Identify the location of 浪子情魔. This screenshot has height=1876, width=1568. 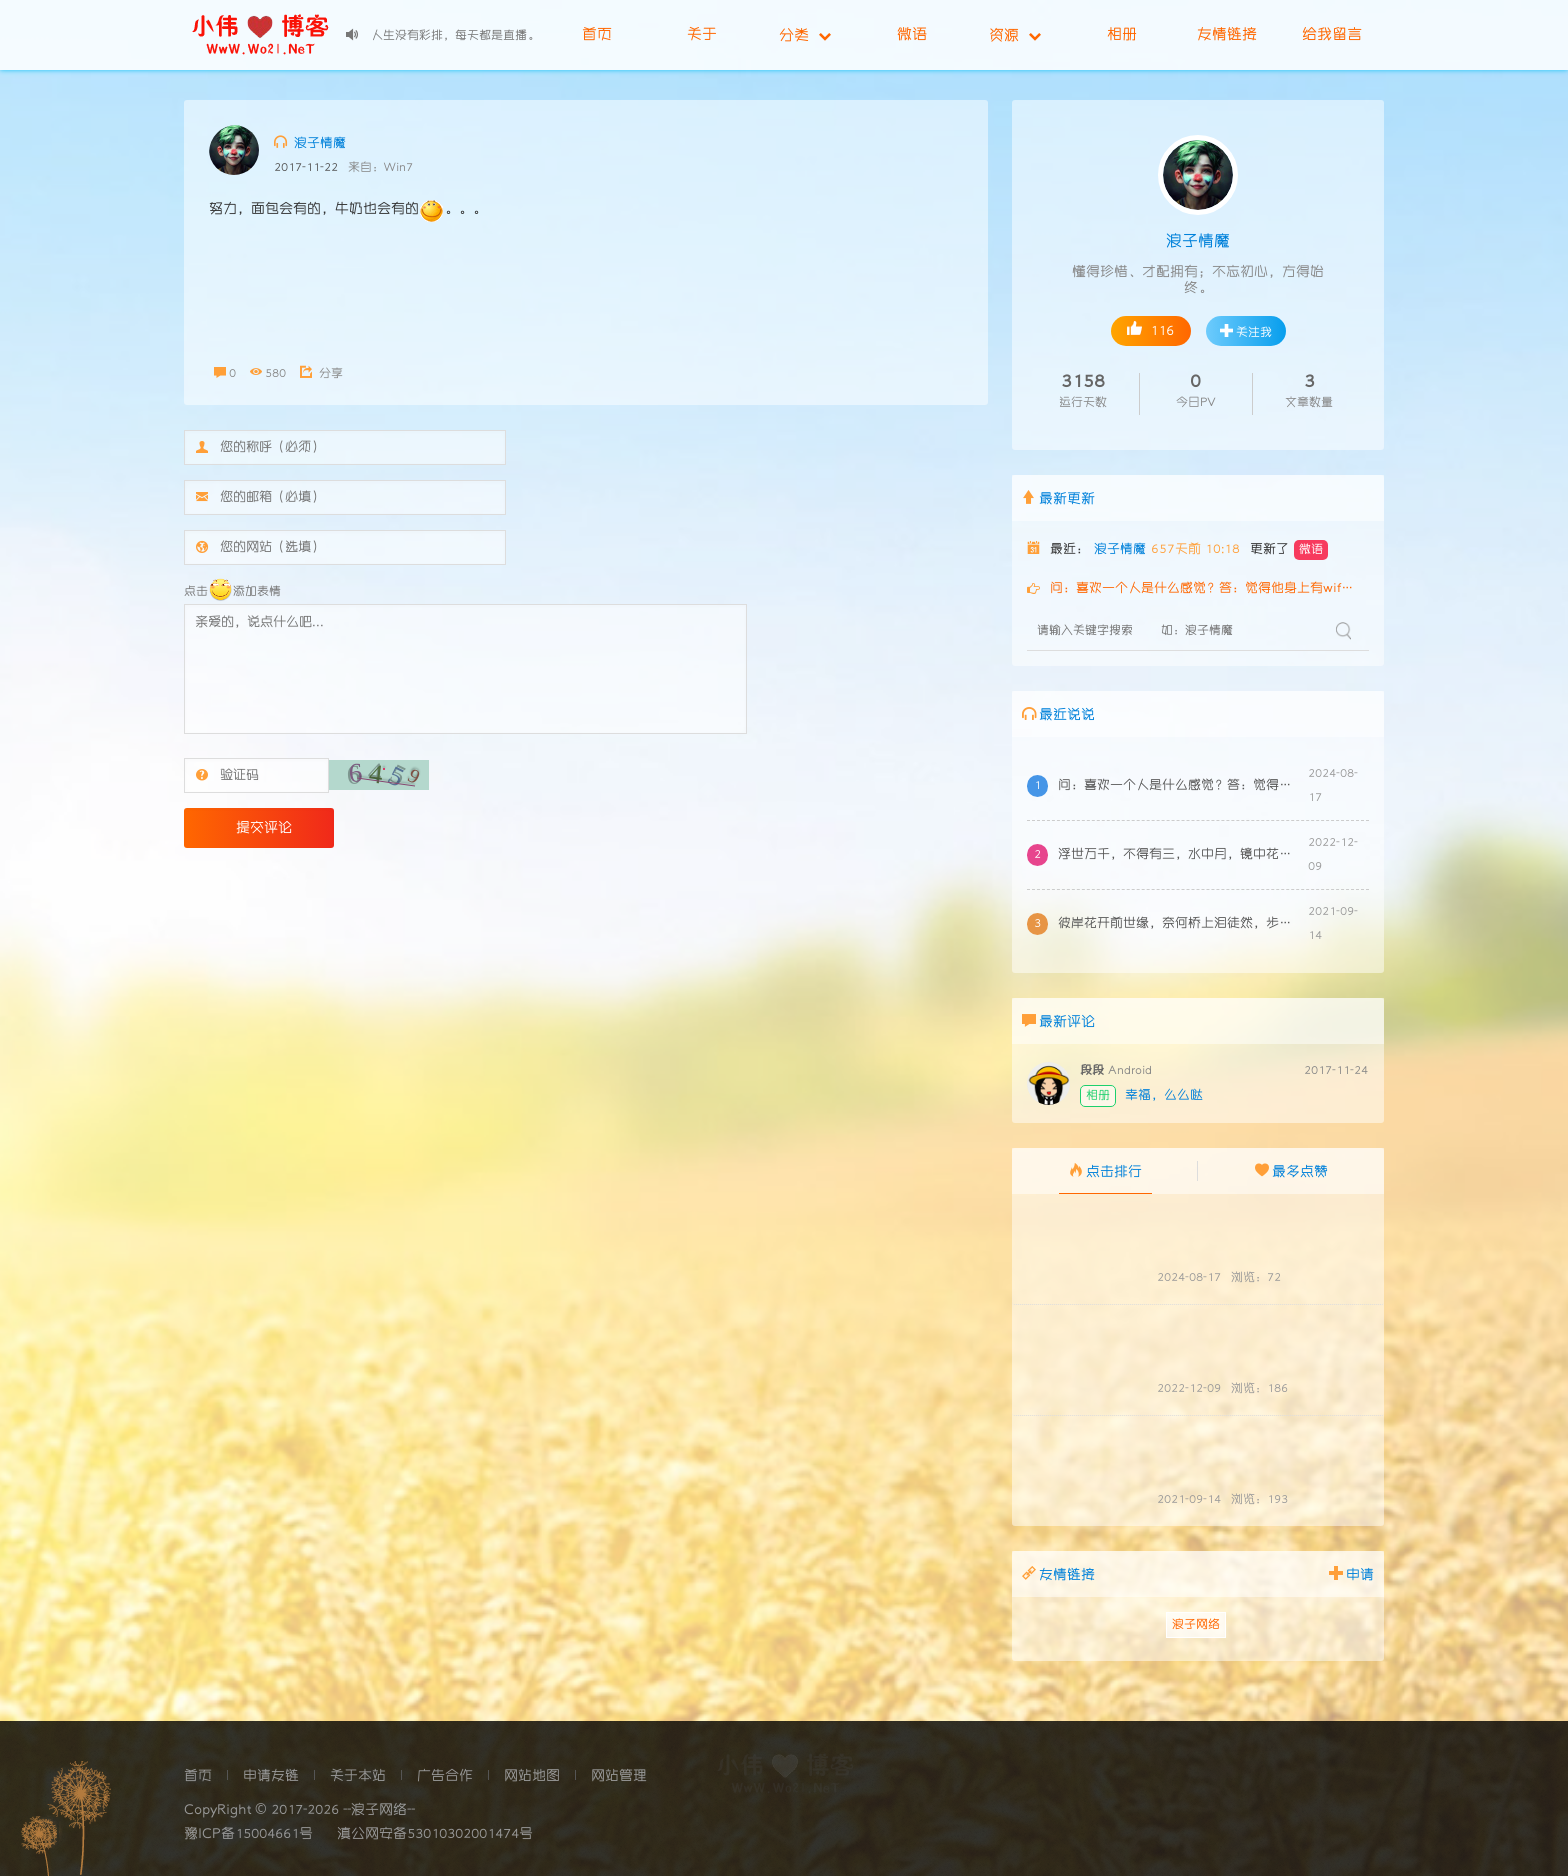
(310, 142).